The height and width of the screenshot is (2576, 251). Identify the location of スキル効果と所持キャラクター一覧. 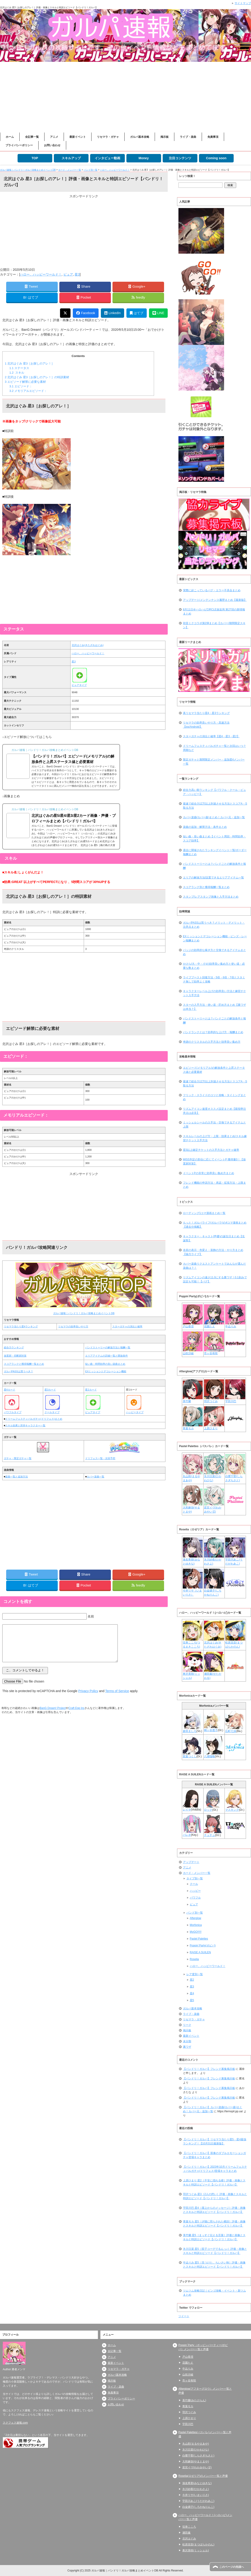
(25, 1425).